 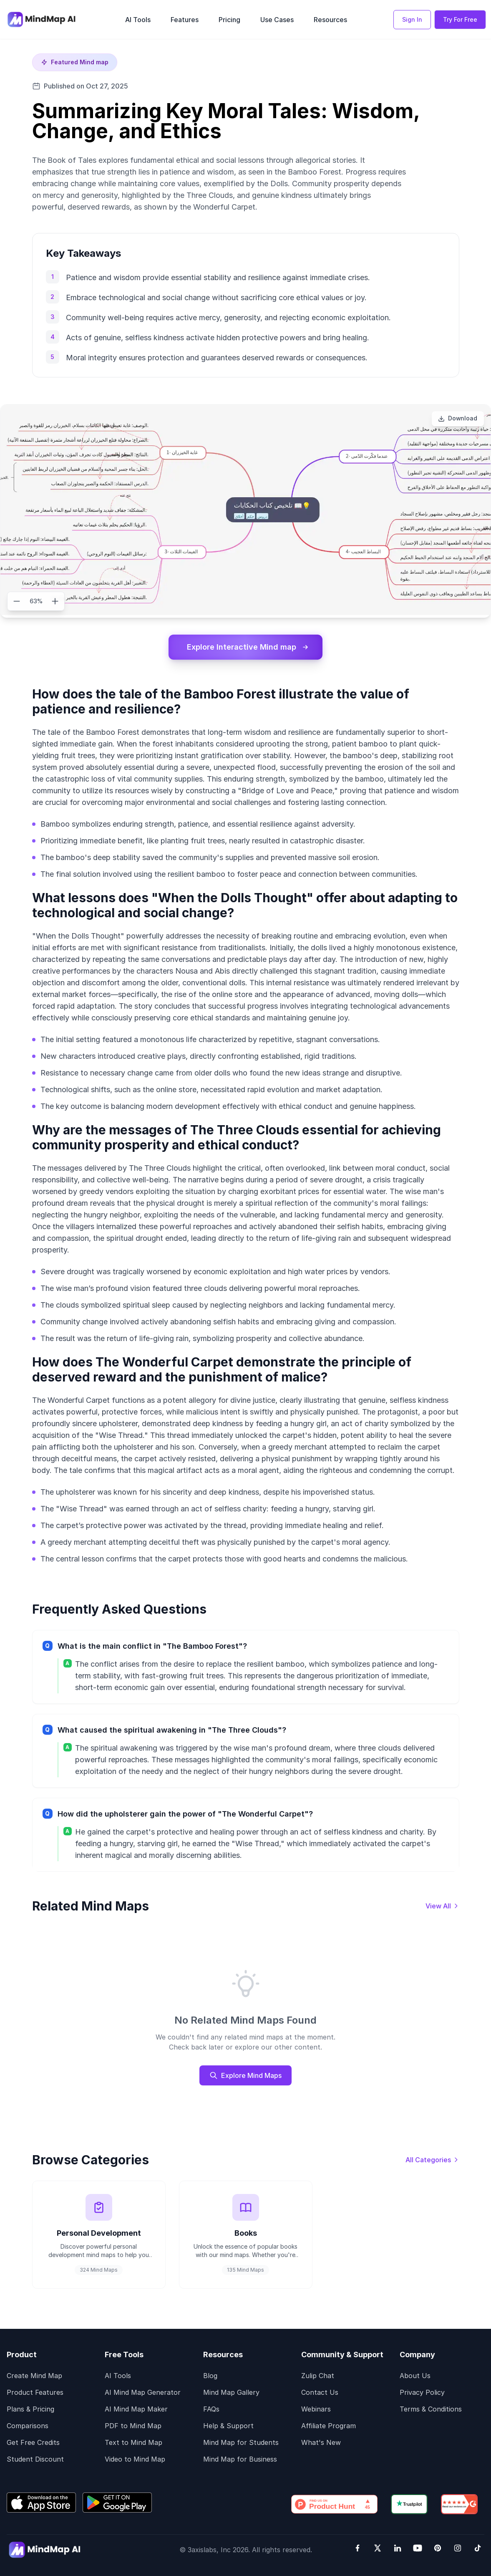 What do you see at coordinates (319, 2393) in the screenshot?
I see `Contact Us` at bounding box center [319, 2393].